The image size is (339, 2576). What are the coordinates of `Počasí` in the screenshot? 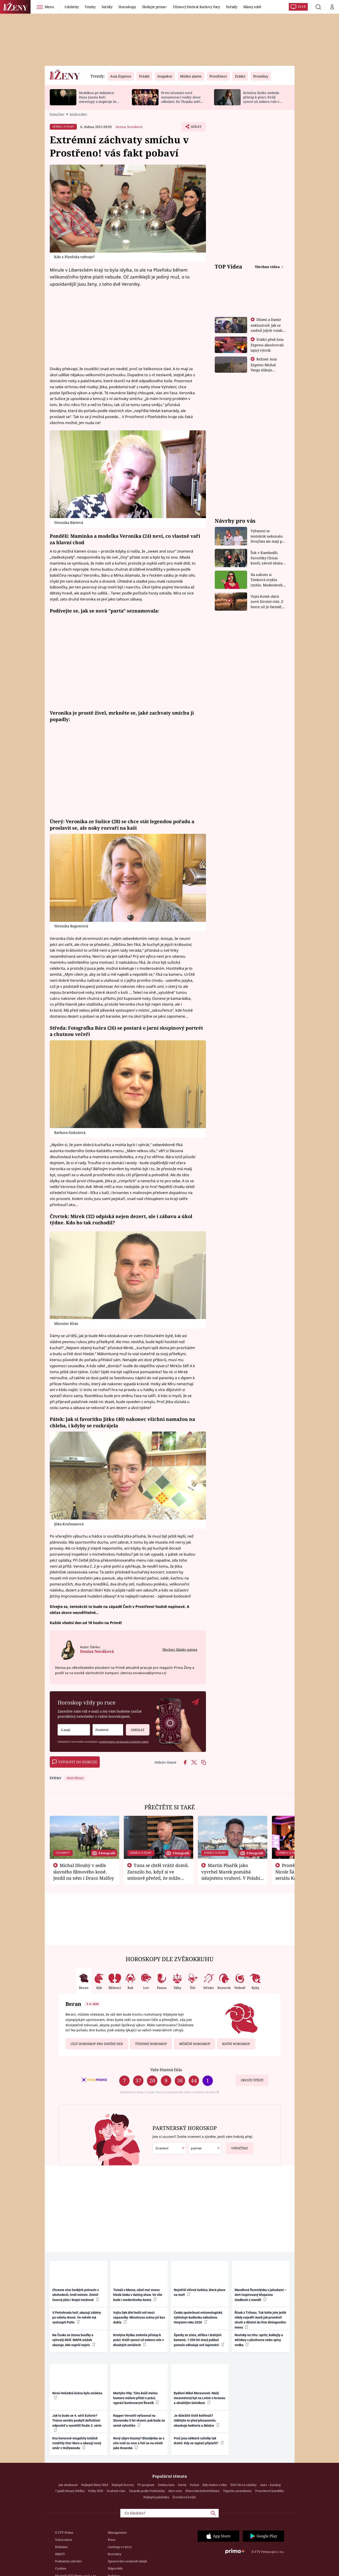 It's located at (194, 2485).